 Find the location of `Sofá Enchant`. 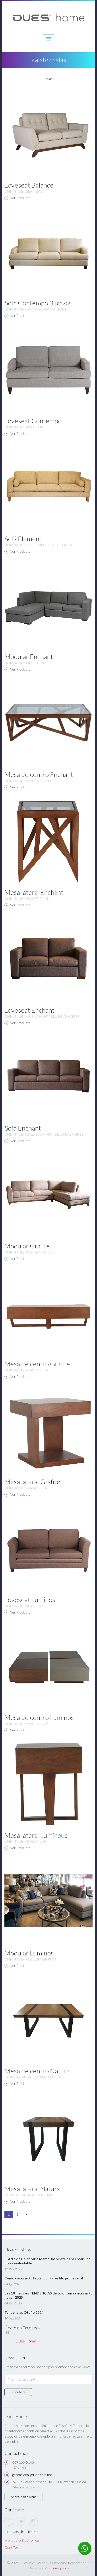

Sofá Enchant is located at coordinates (22, 1128).